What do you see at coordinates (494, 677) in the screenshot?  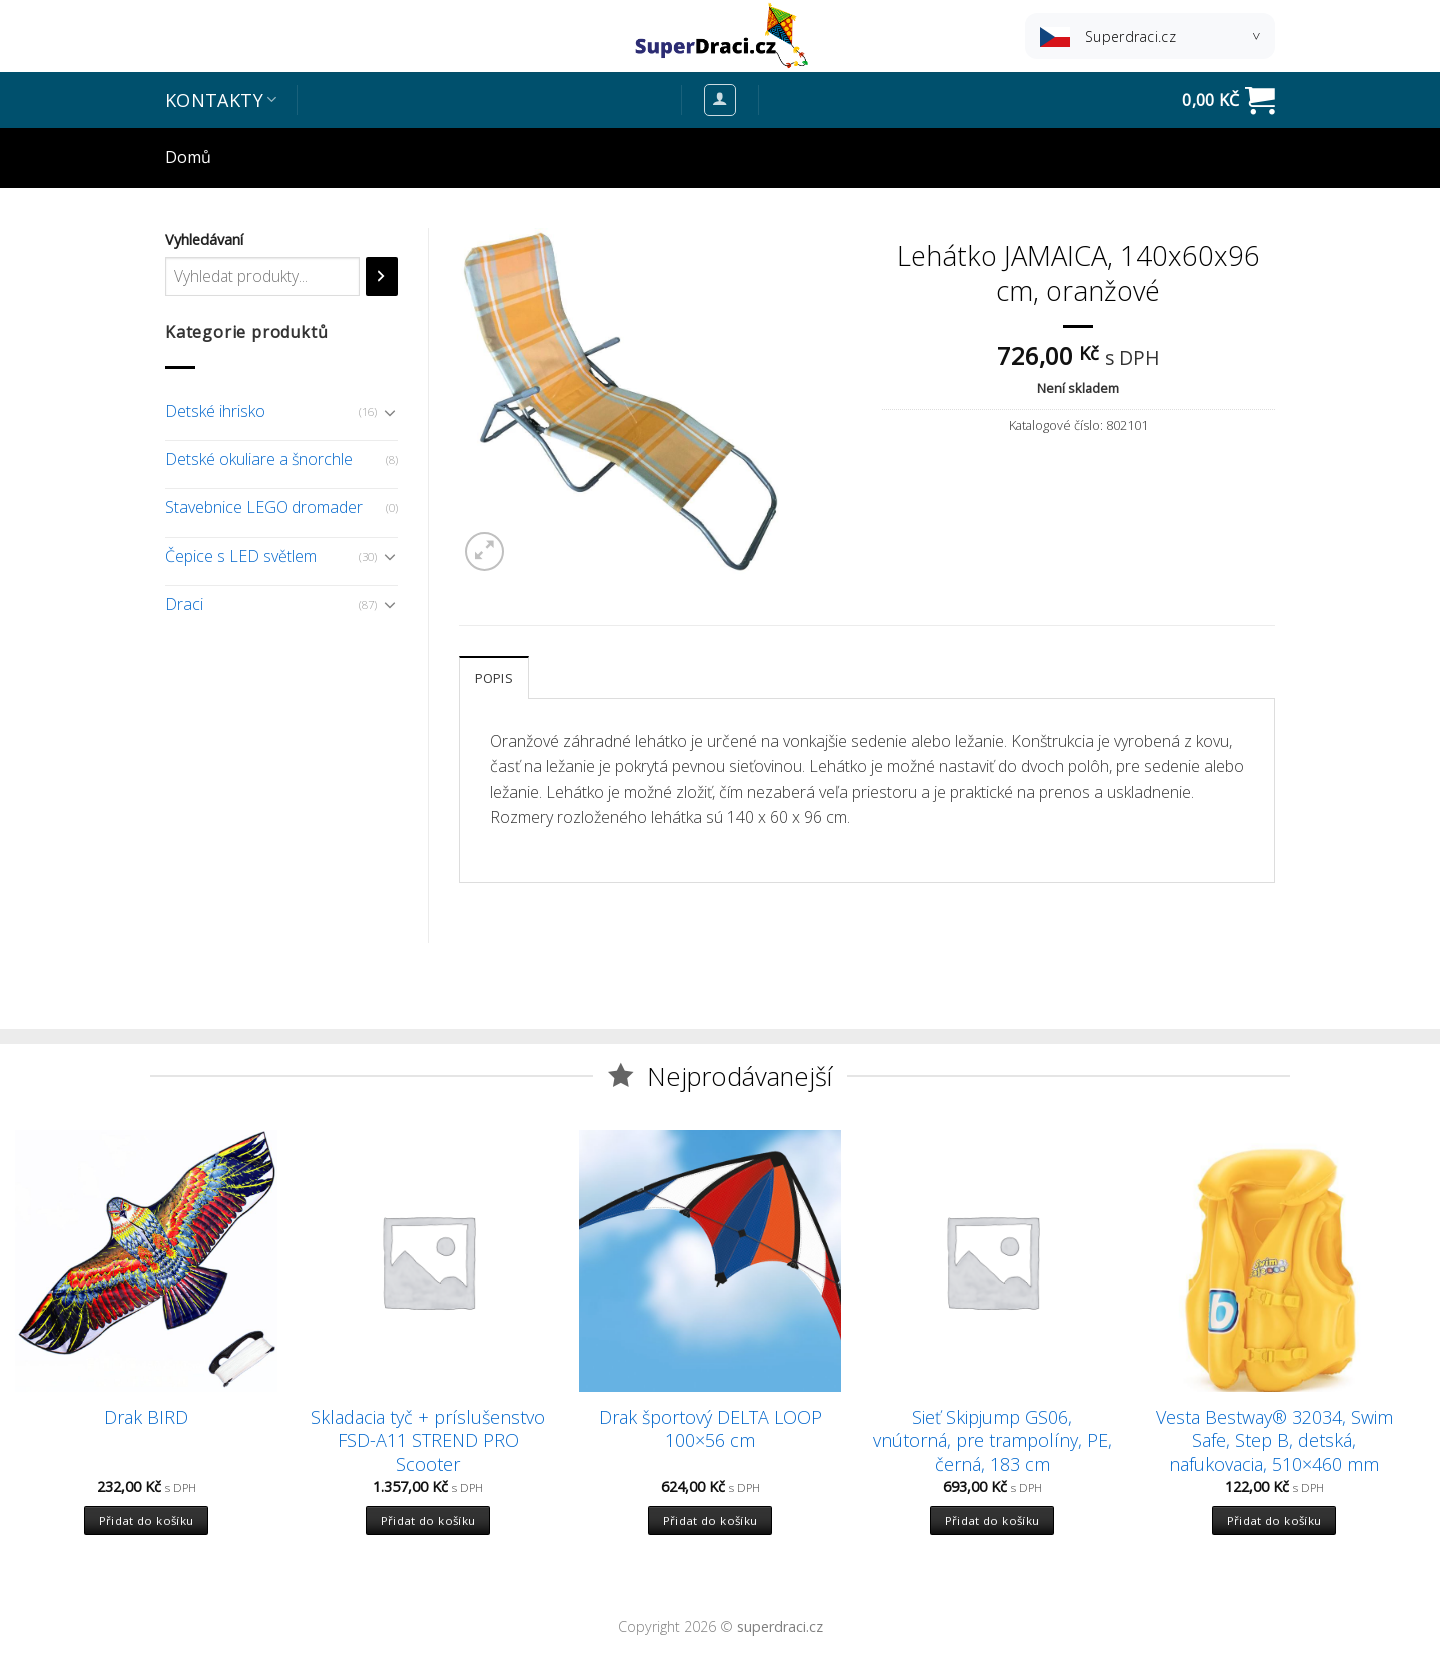 I see `[tab]` at bounding box center [494, 677].